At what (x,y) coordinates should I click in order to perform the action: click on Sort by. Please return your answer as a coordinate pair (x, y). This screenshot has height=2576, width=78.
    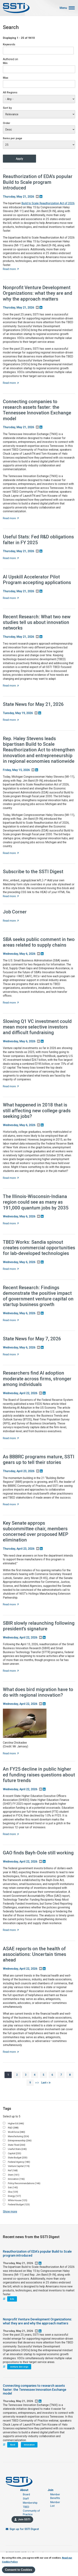
    Looking at the image, I should click on (7, 107).